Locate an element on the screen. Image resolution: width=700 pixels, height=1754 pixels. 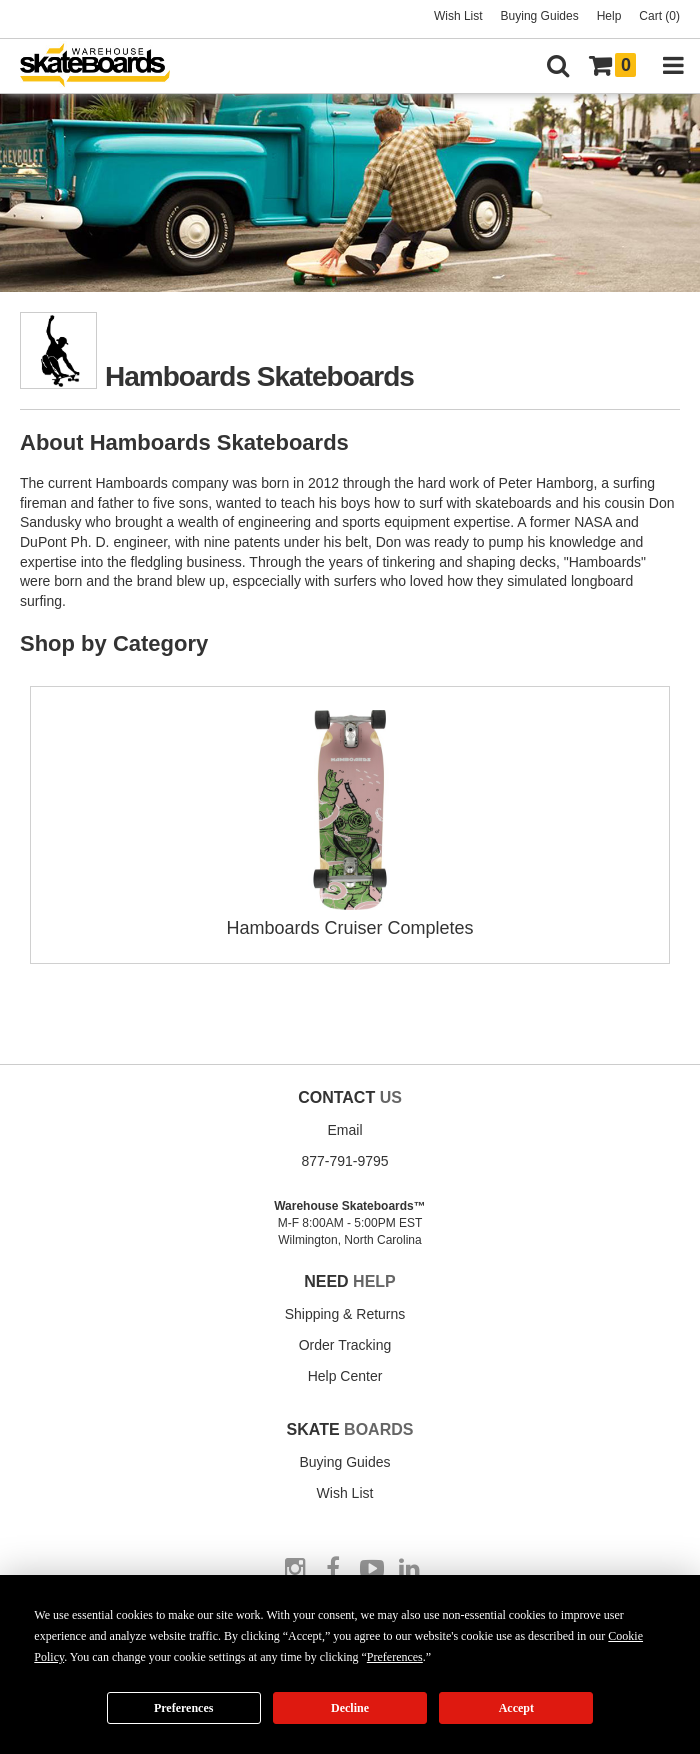
Preferences is located at coordinates (184, 1708).